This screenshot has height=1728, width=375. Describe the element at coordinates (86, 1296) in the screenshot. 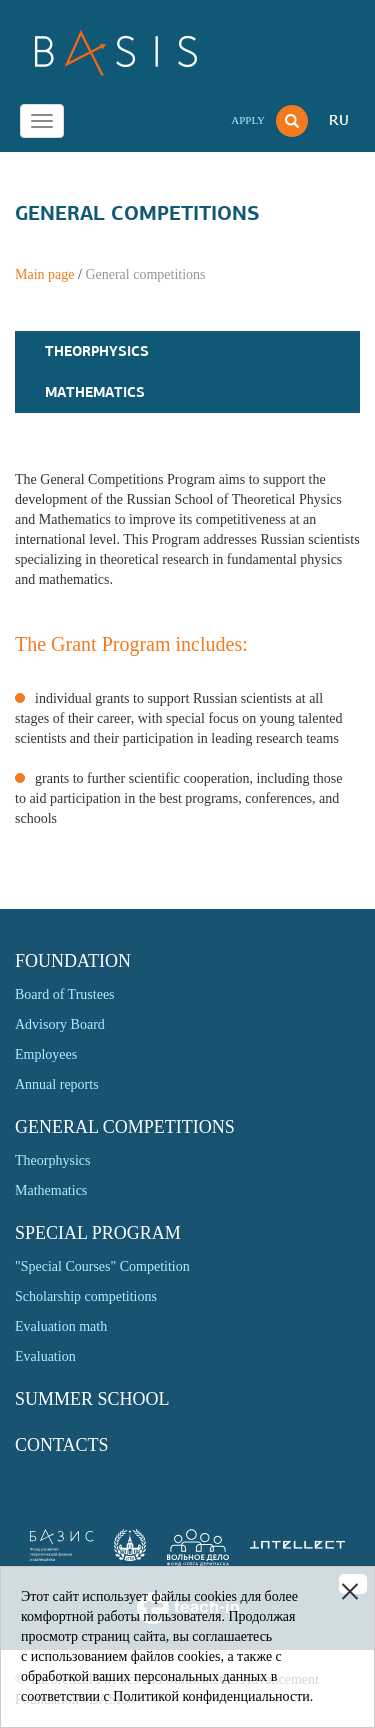

I see `Scholarship competitions` at that location.